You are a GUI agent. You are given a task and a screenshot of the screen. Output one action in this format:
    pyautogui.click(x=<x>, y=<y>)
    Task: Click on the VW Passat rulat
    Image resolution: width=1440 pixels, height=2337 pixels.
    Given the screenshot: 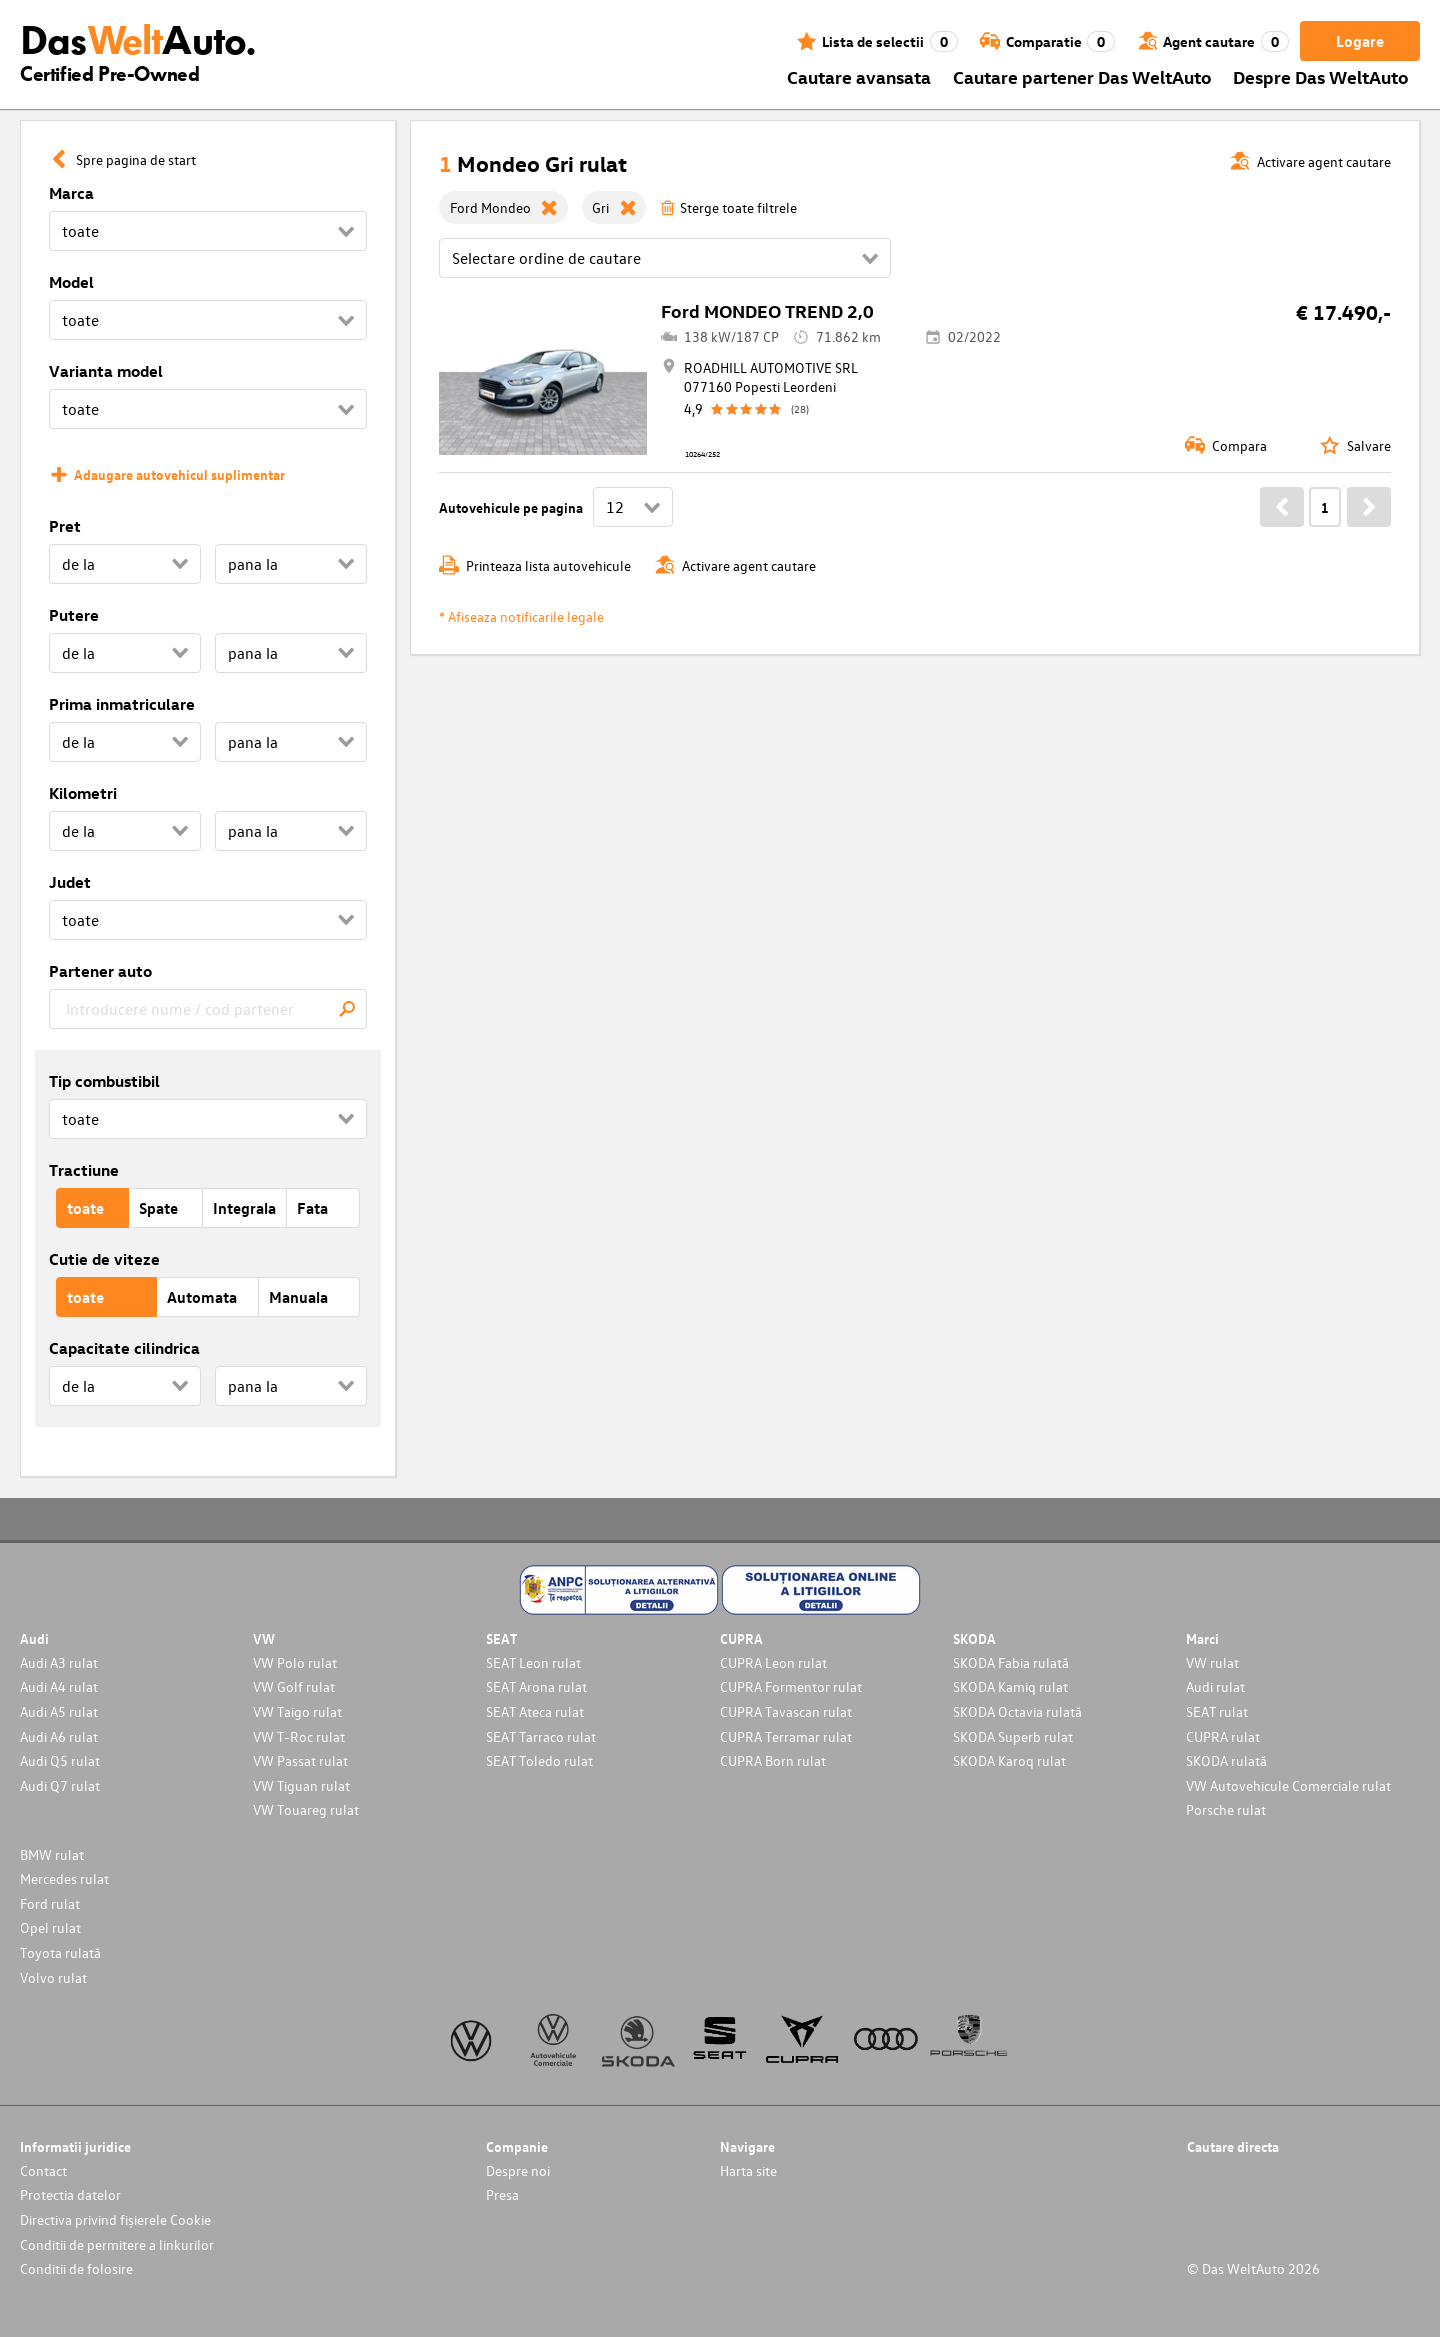 What is the action you would take?
    pyautogui.click(x=300, y=1760)
    